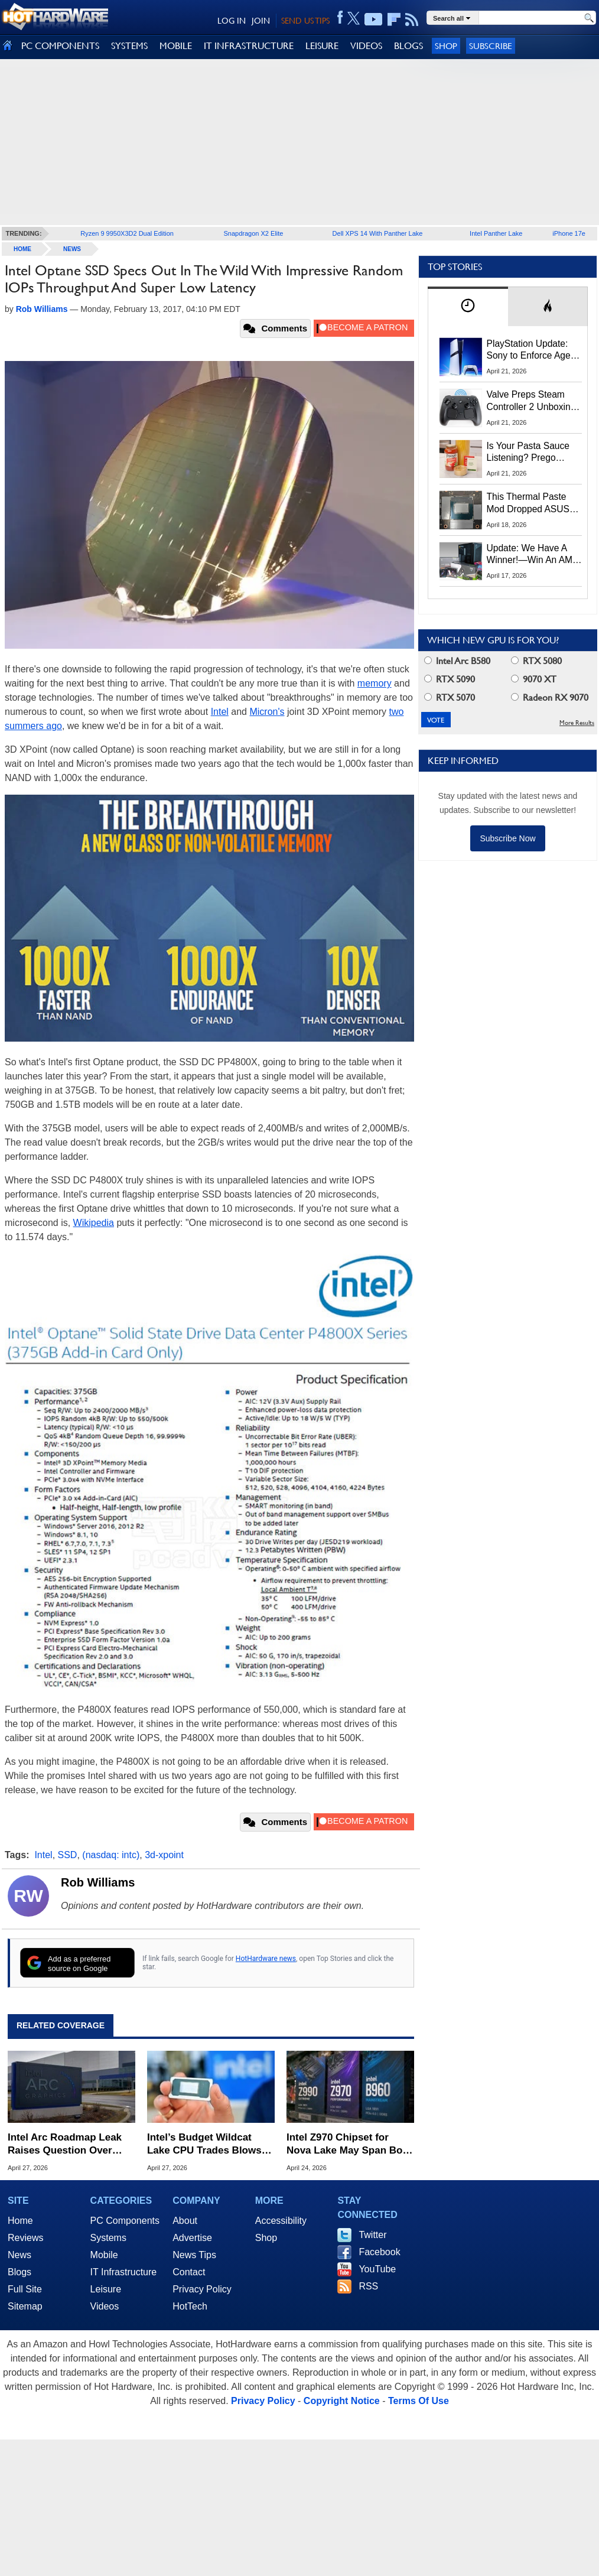 The width and height of the screenshot is (599, 2576). What do you see at coordinates (175, 45) in the screenshot?
I see `MOBILE` at bounding box center [175, 45].